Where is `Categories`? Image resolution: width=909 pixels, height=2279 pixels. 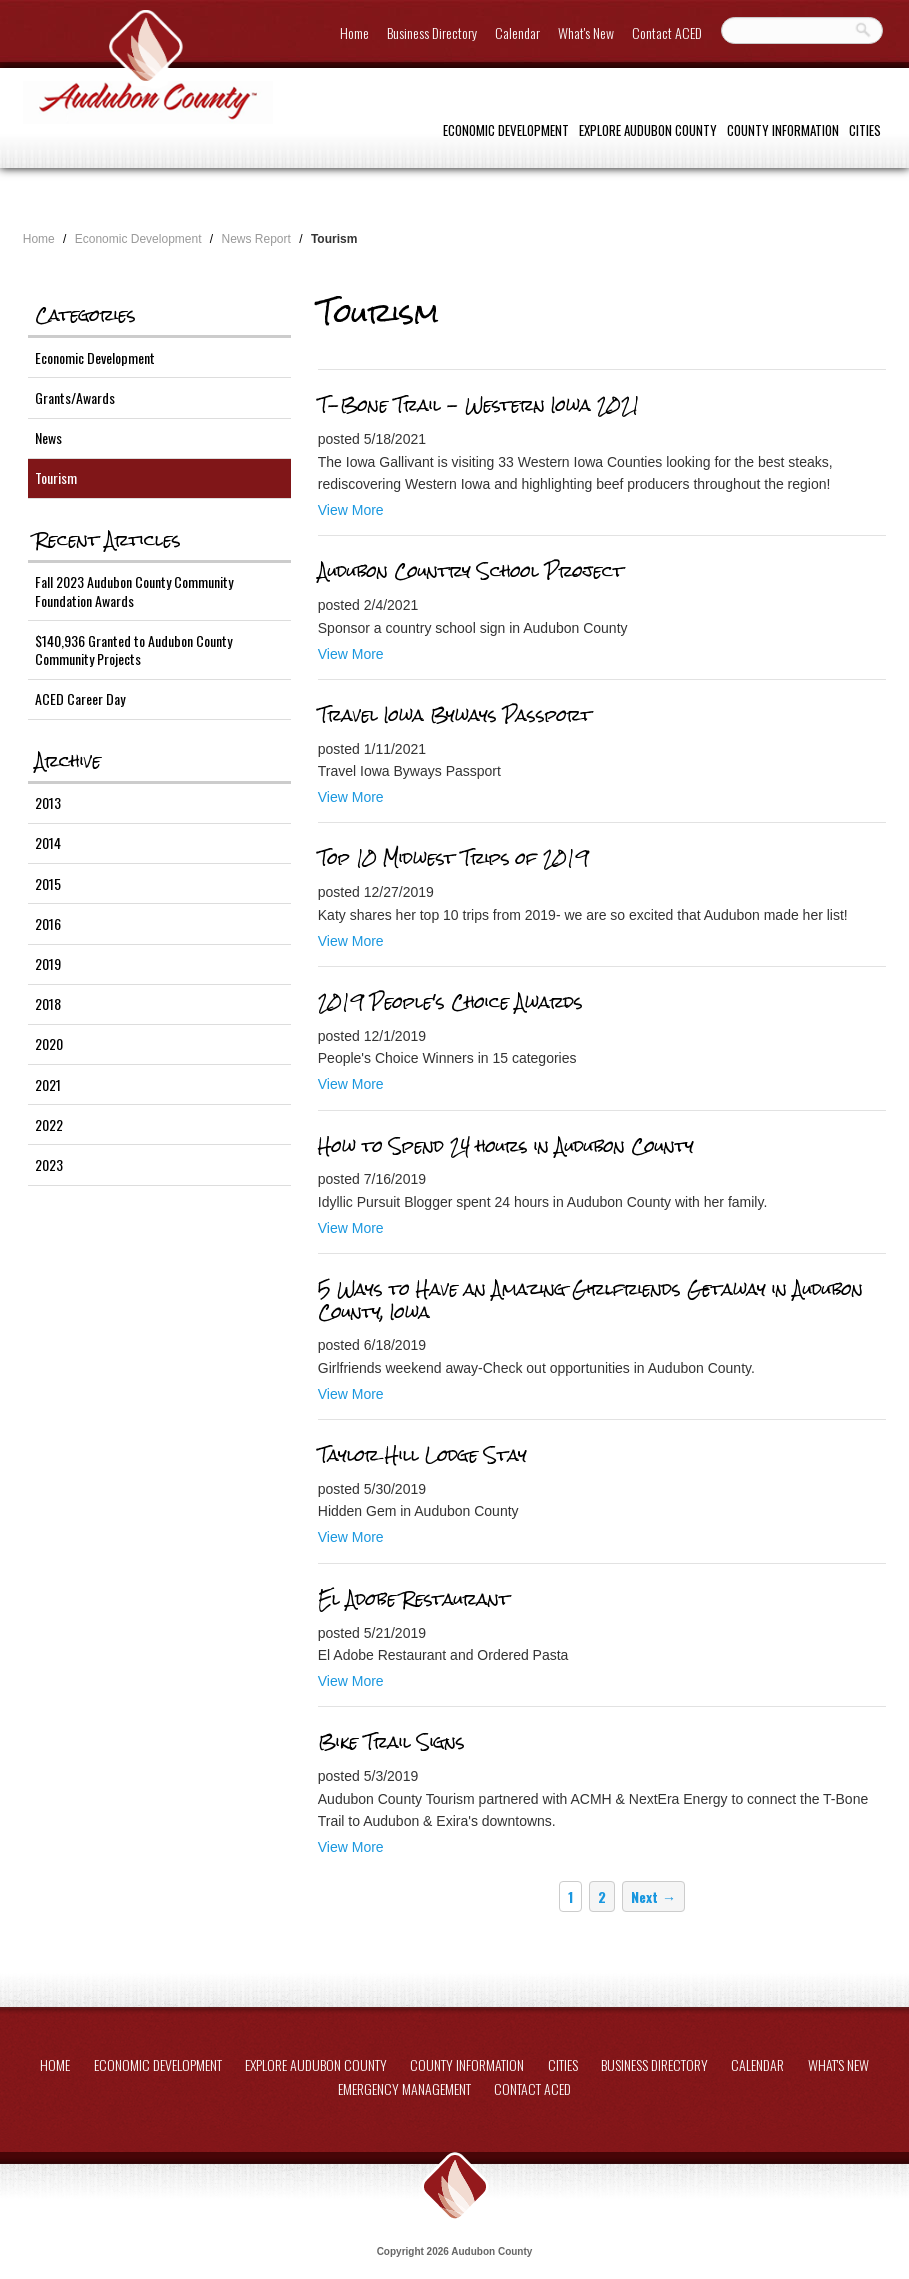
Categories is located at coordinates (85, 315).